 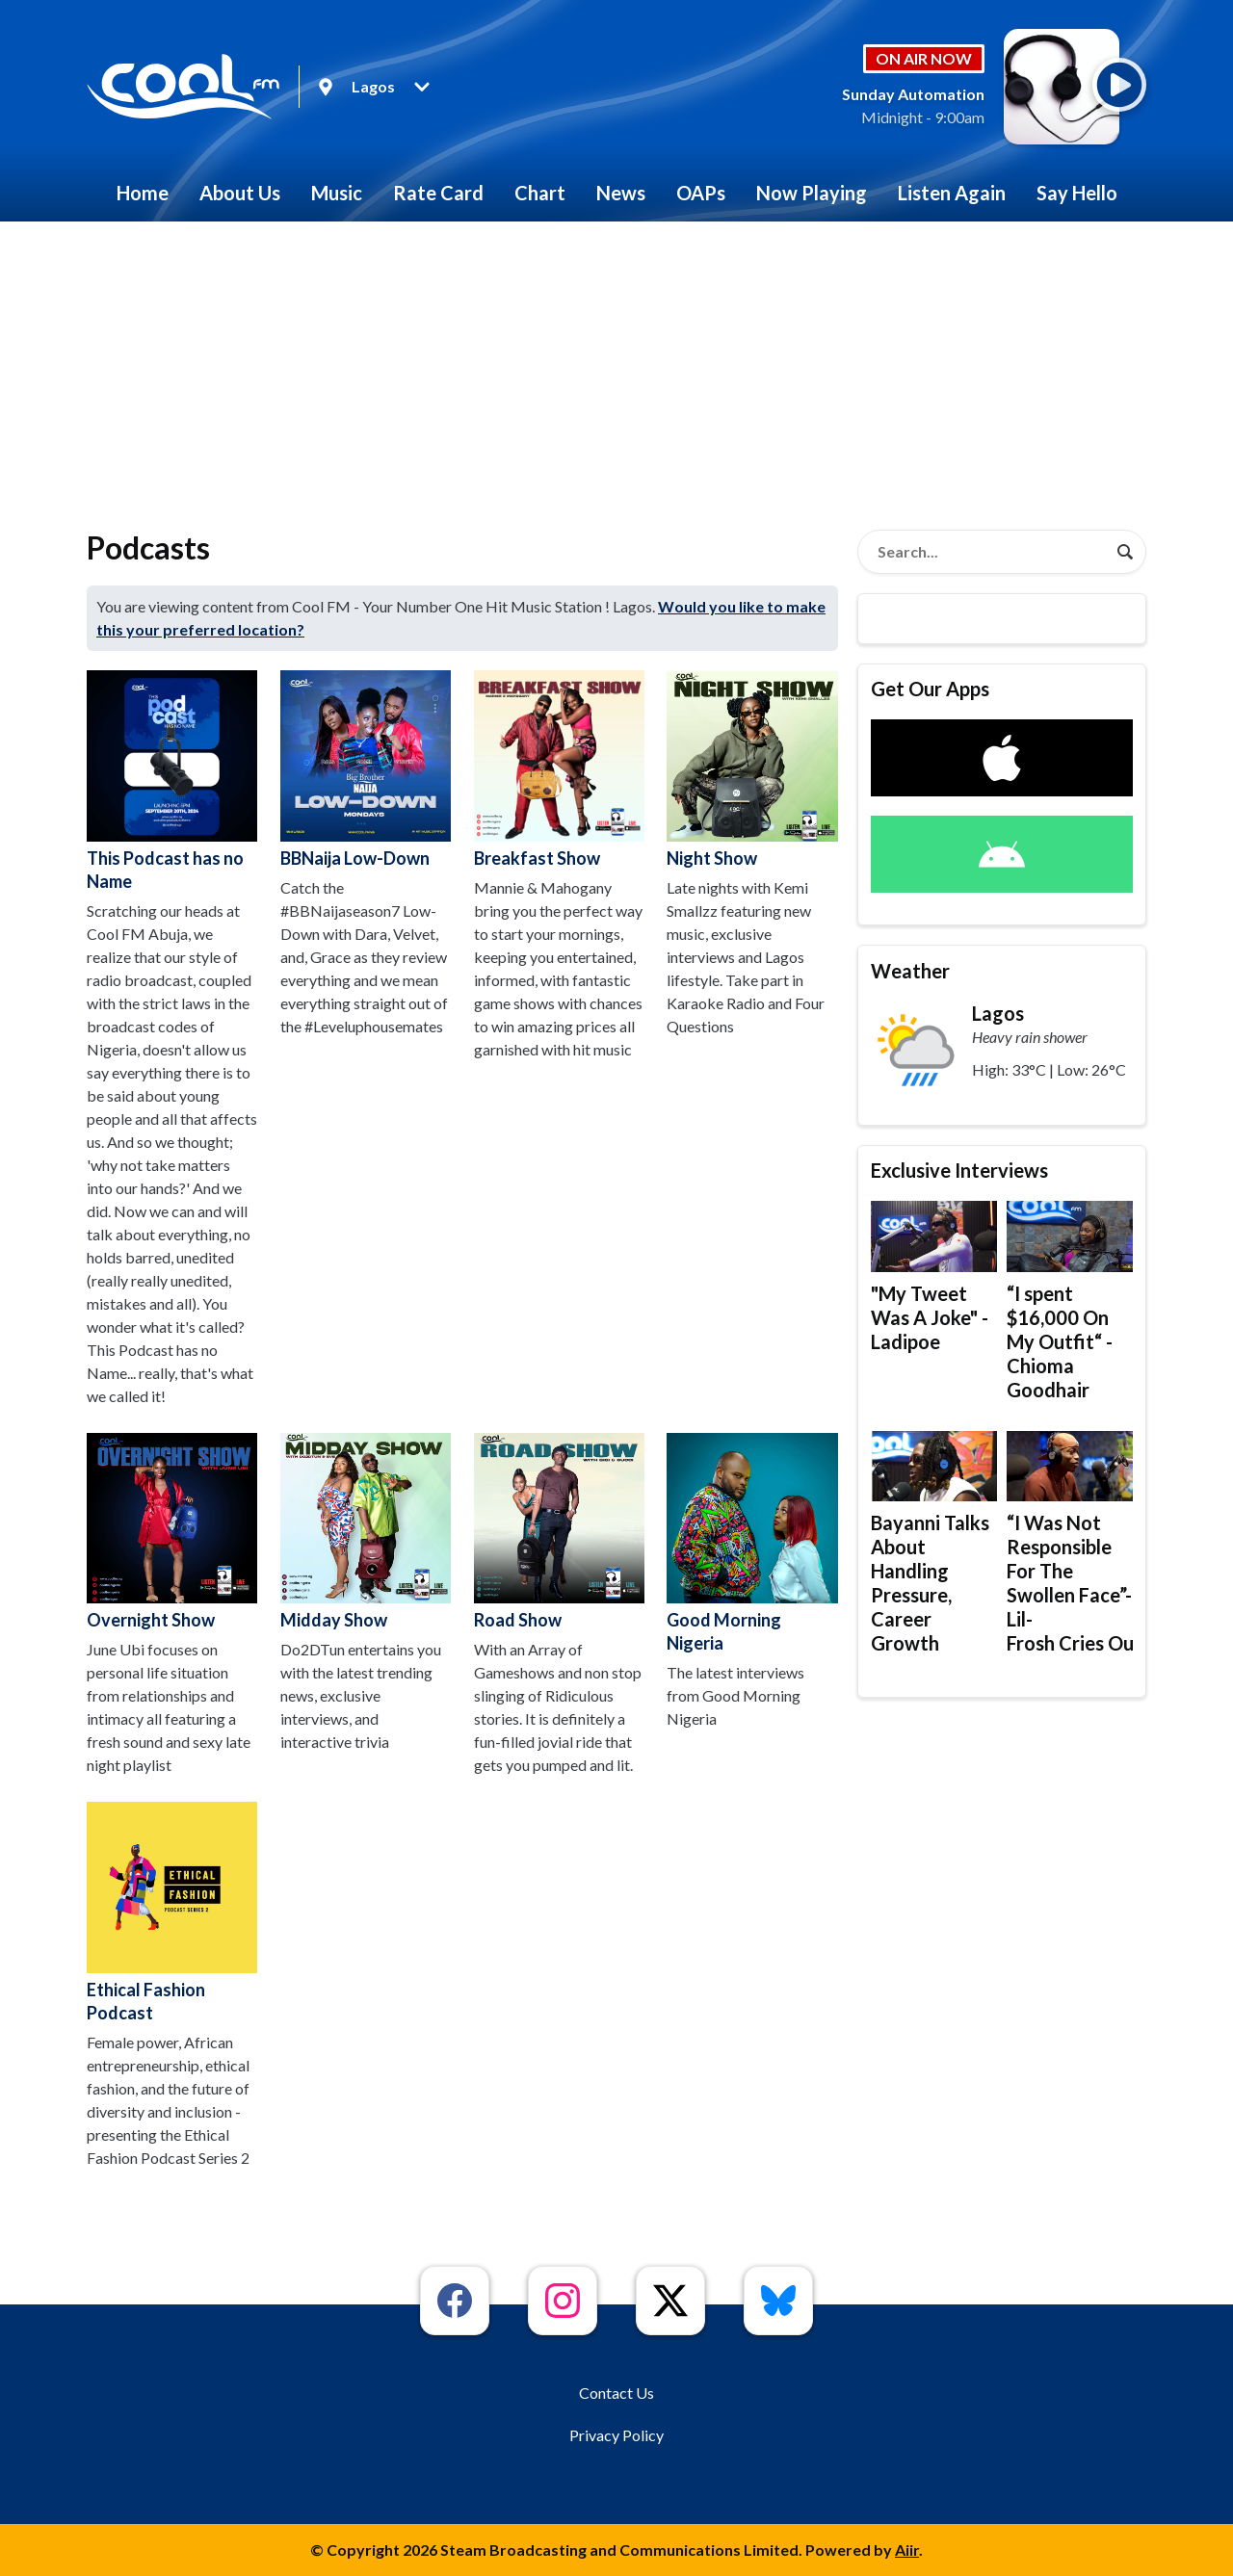 I want to click on Ethical Fashion Podcast, so click(x=172, y=1912).